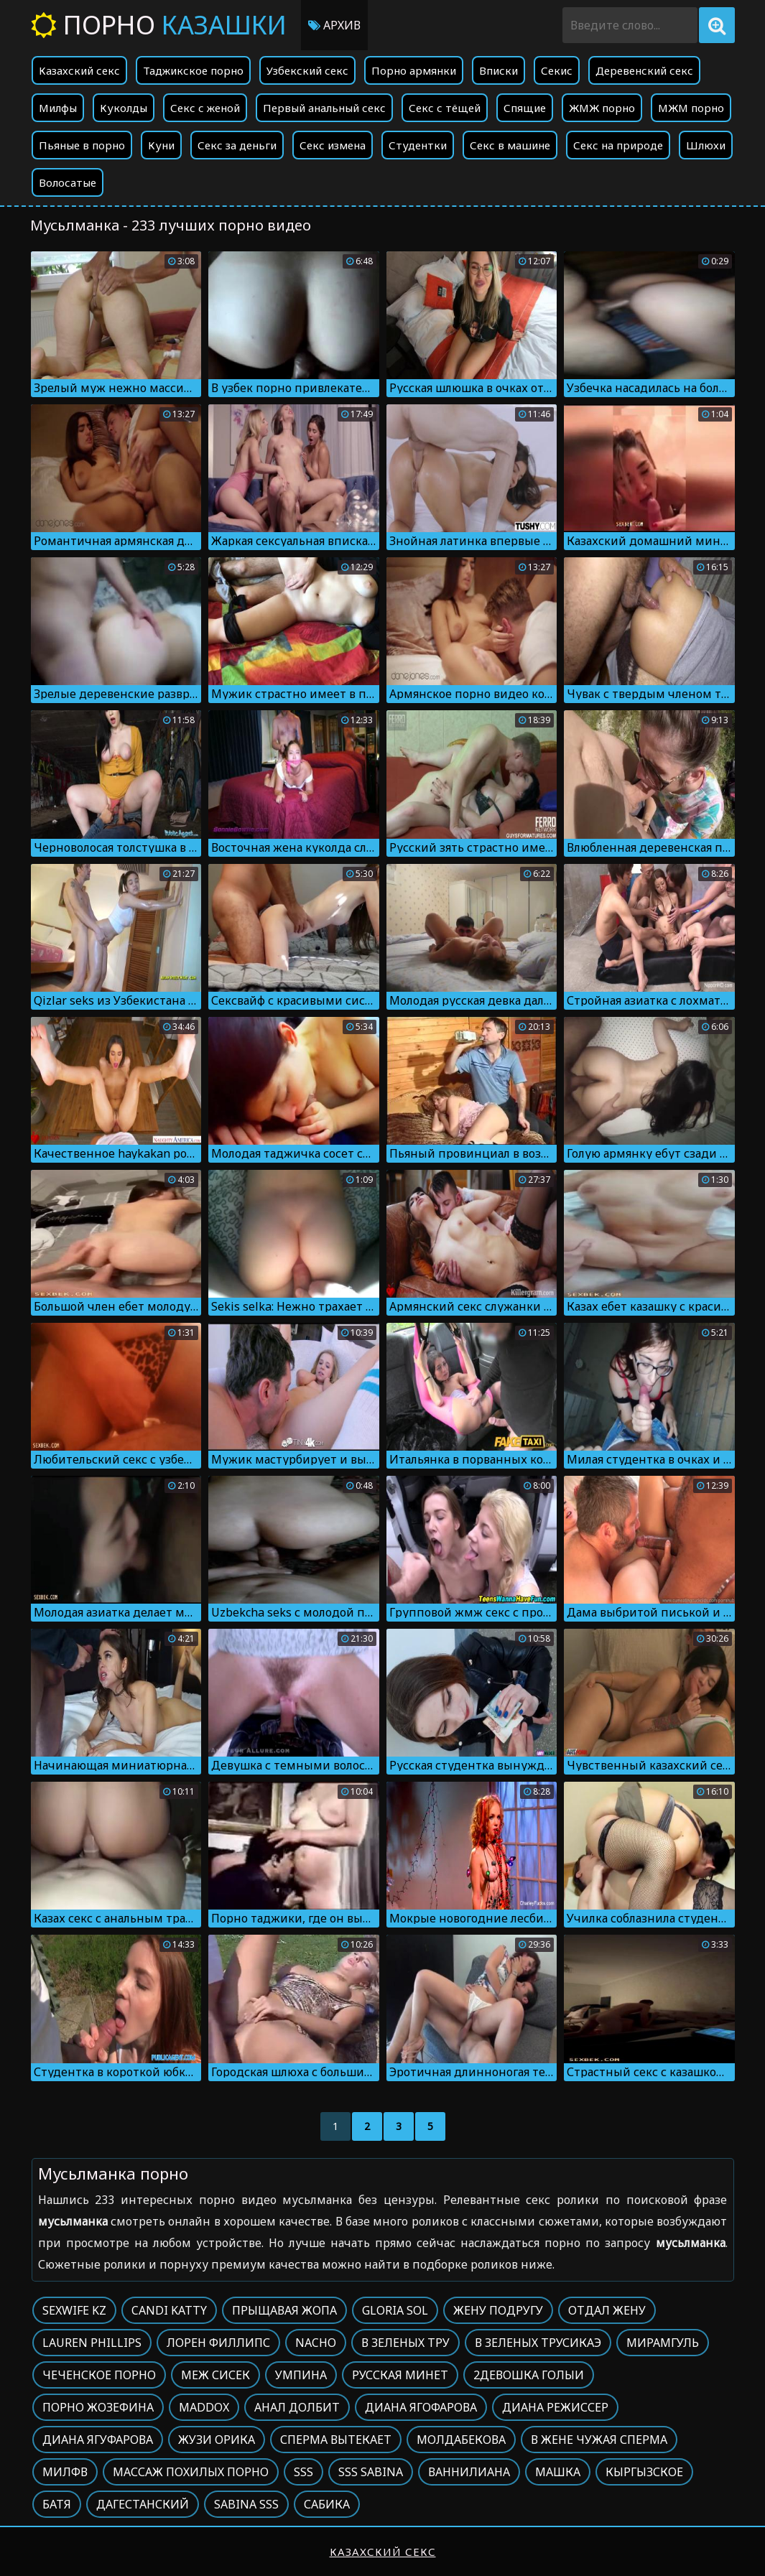 This screenshot has width=765, height=2576. I want to click on Студентки, so click(418, 145).